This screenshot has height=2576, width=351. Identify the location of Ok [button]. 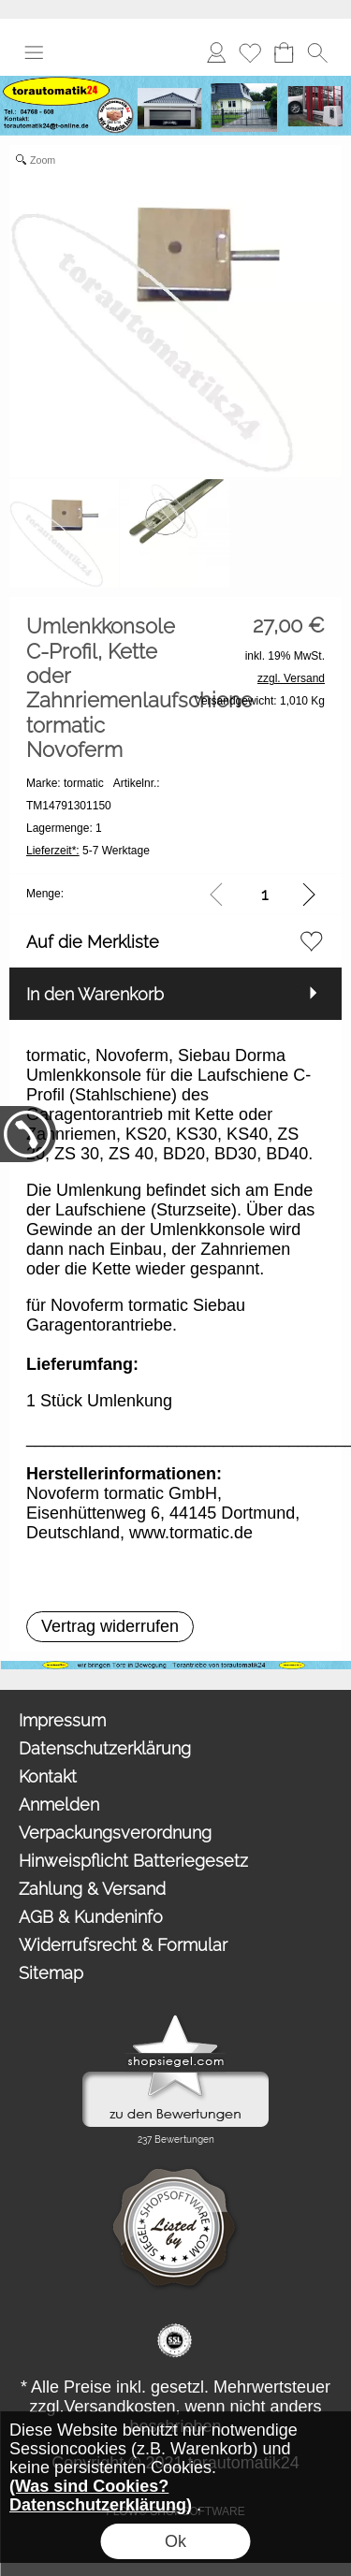
(175, 2541).